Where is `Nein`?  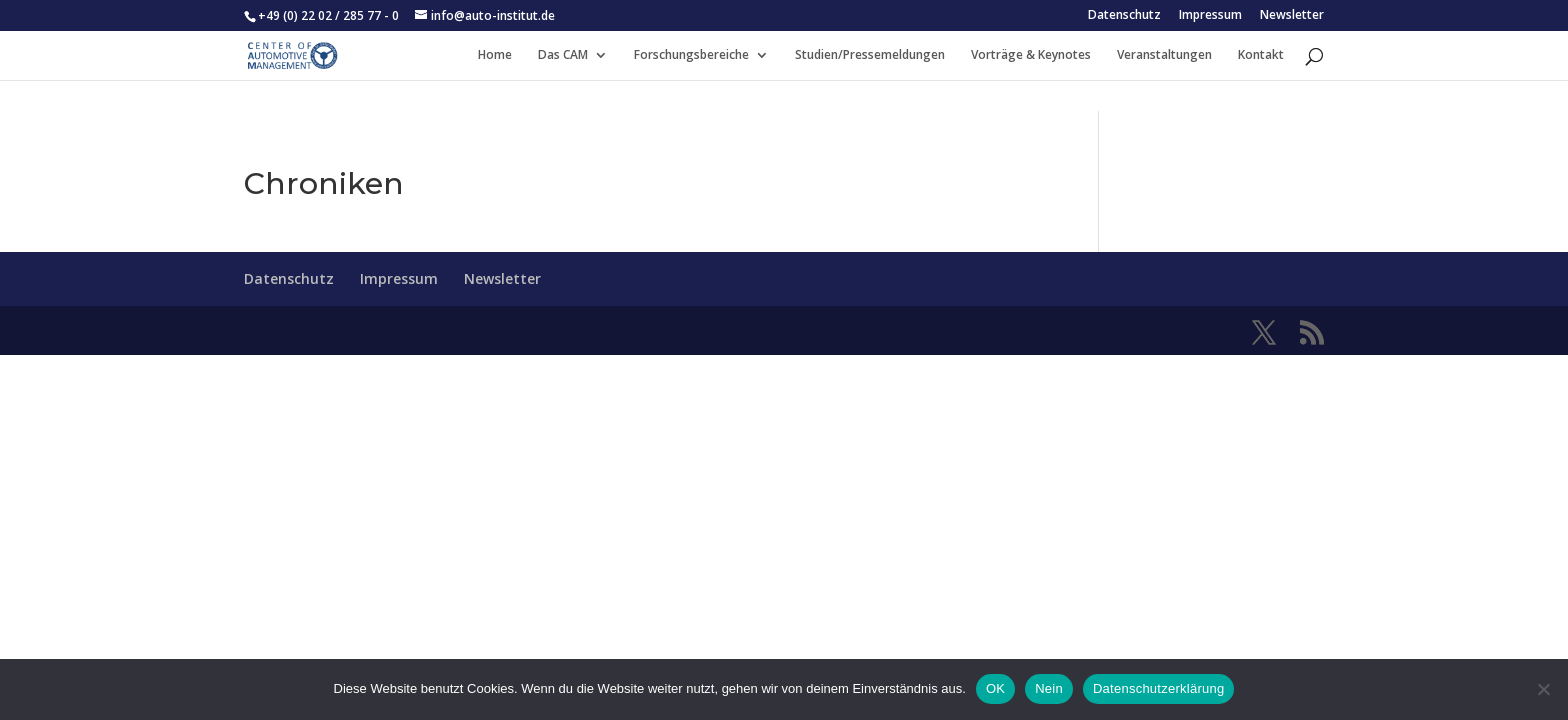 Nein is located at coordinates (1049, 688).